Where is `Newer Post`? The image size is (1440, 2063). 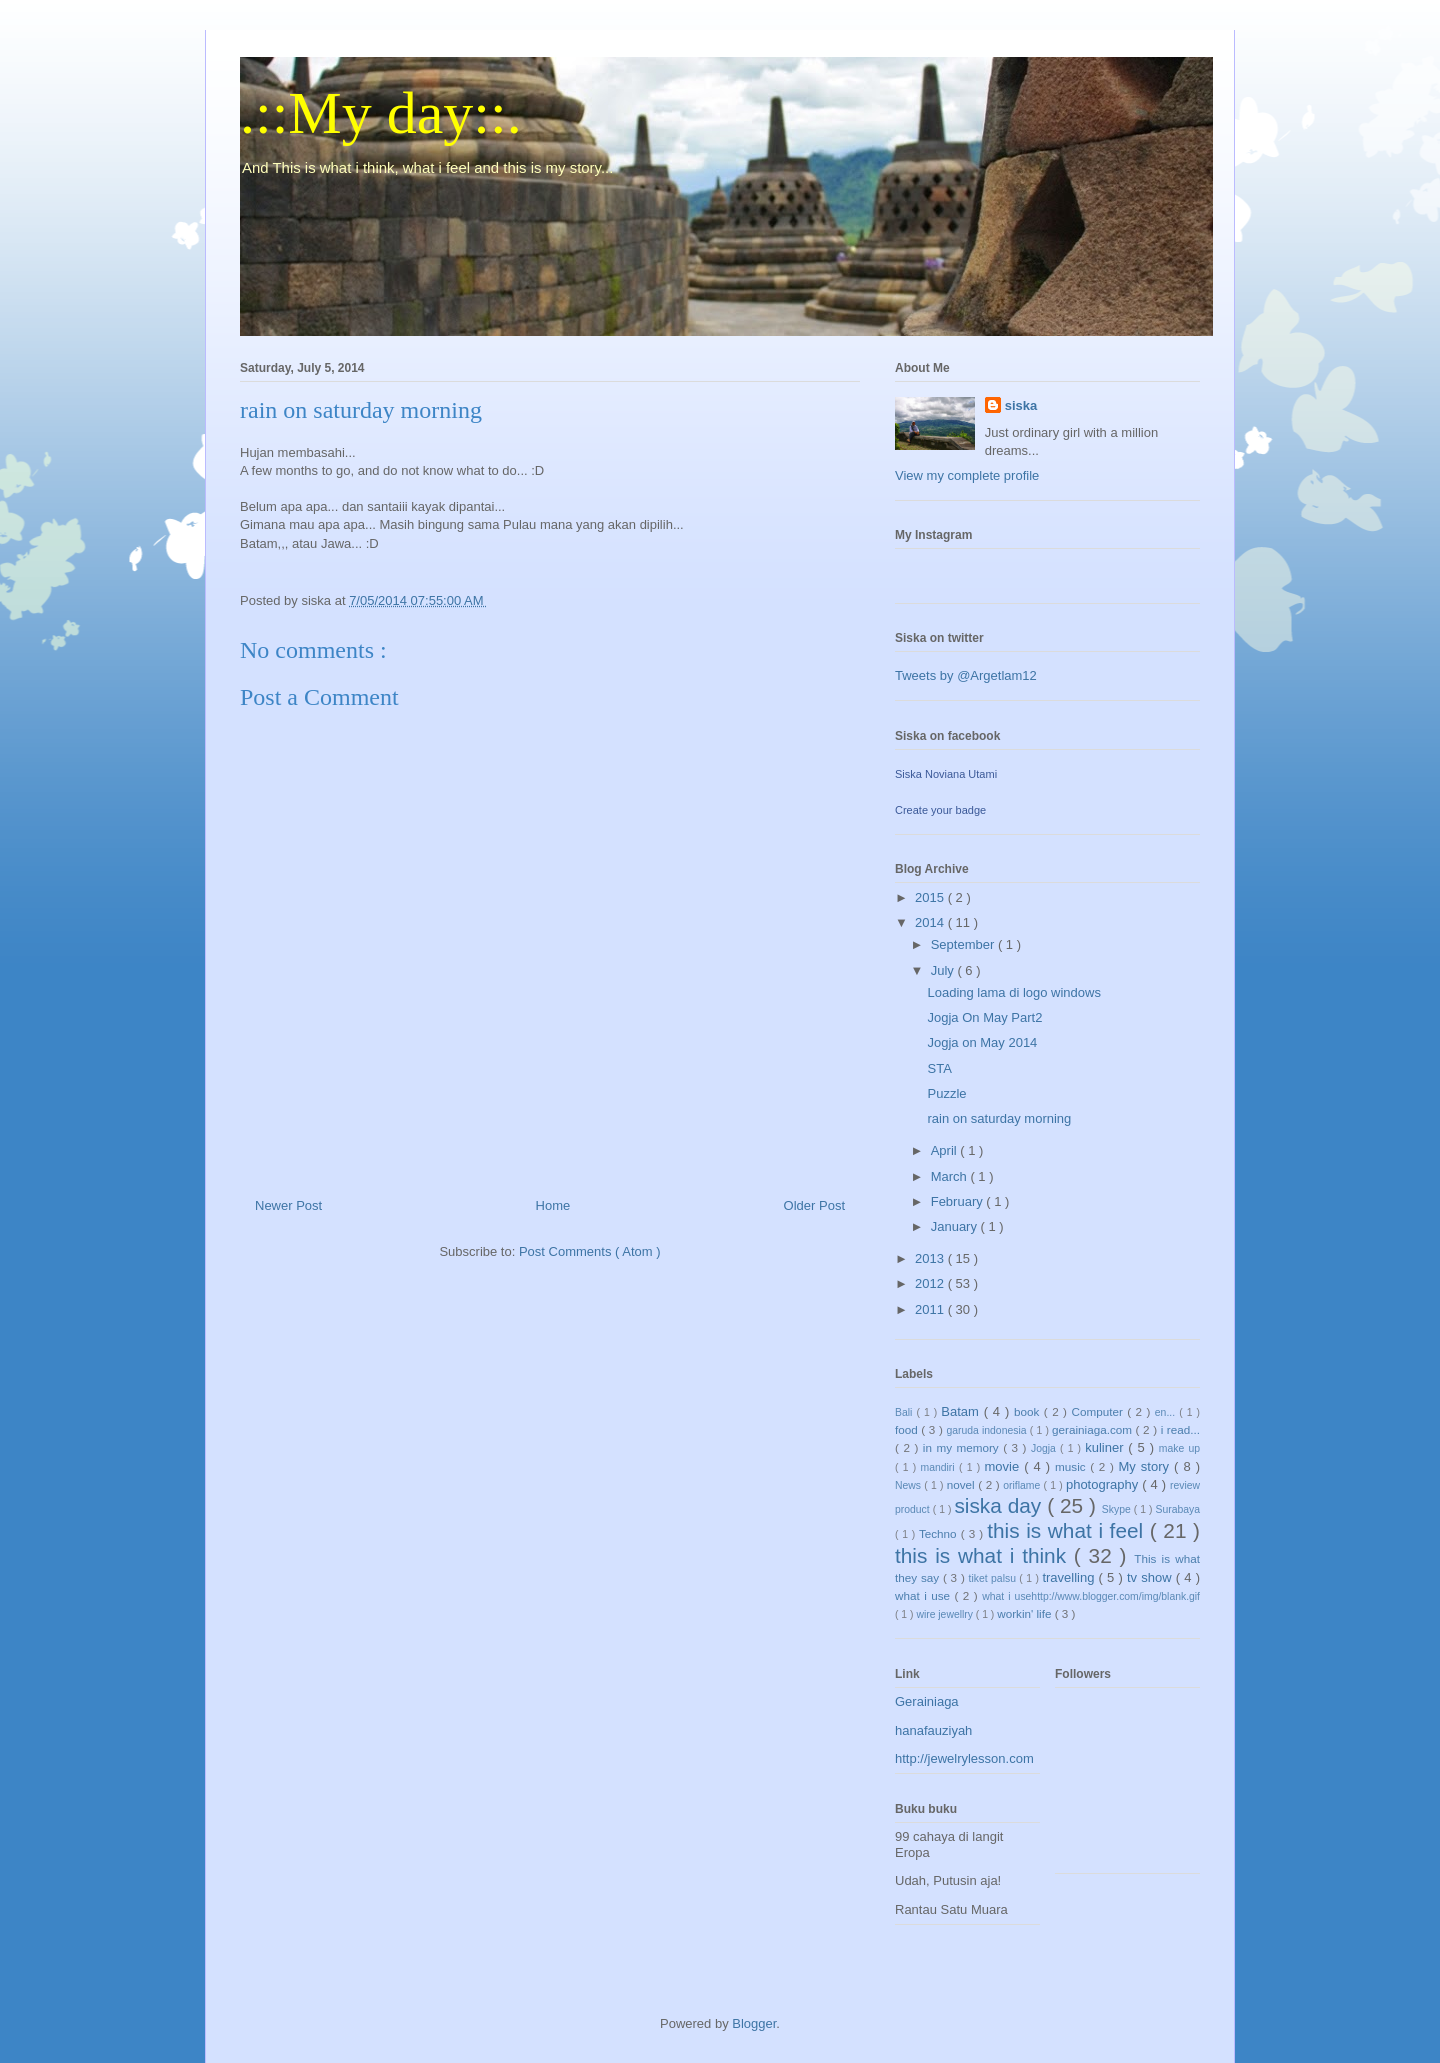
Newer Post is located at coordinates (288, 1205).